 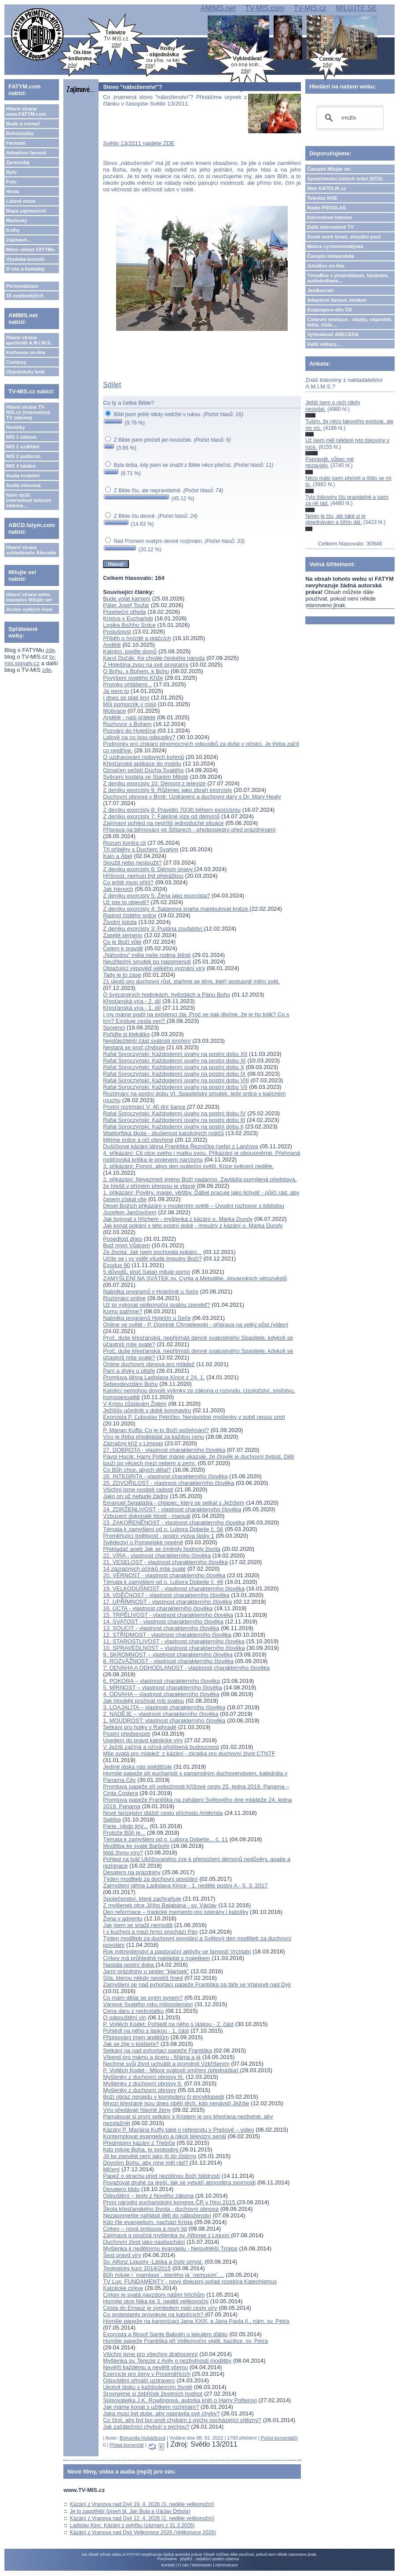 I want to click on Cena daru z nedostatku, so click(x=133, y=2011).